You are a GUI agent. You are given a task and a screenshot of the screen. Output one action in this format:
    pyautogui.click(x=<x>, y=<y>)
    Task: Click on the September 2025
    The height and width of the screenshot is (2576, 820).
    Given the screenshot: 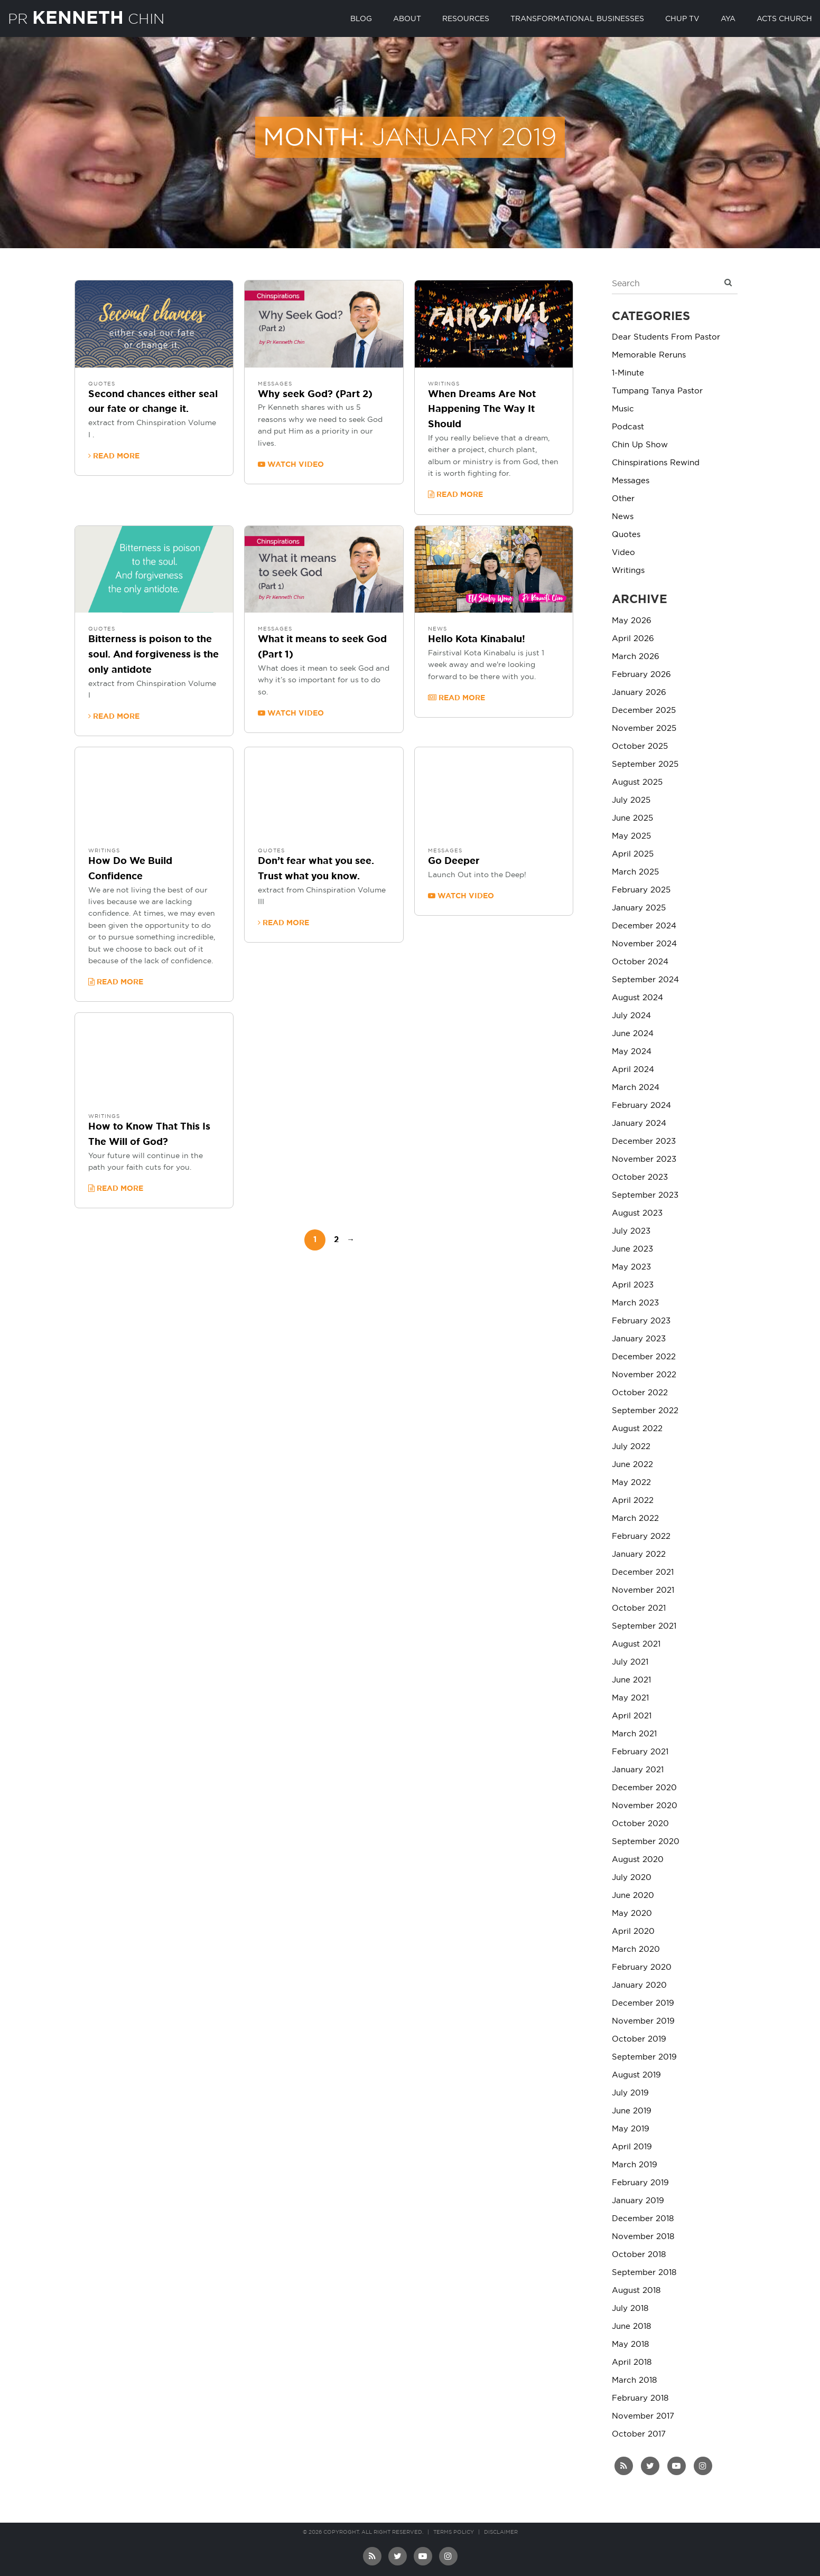 What is the action you would take?
    pyautogui.click(x=645, y=764)
    